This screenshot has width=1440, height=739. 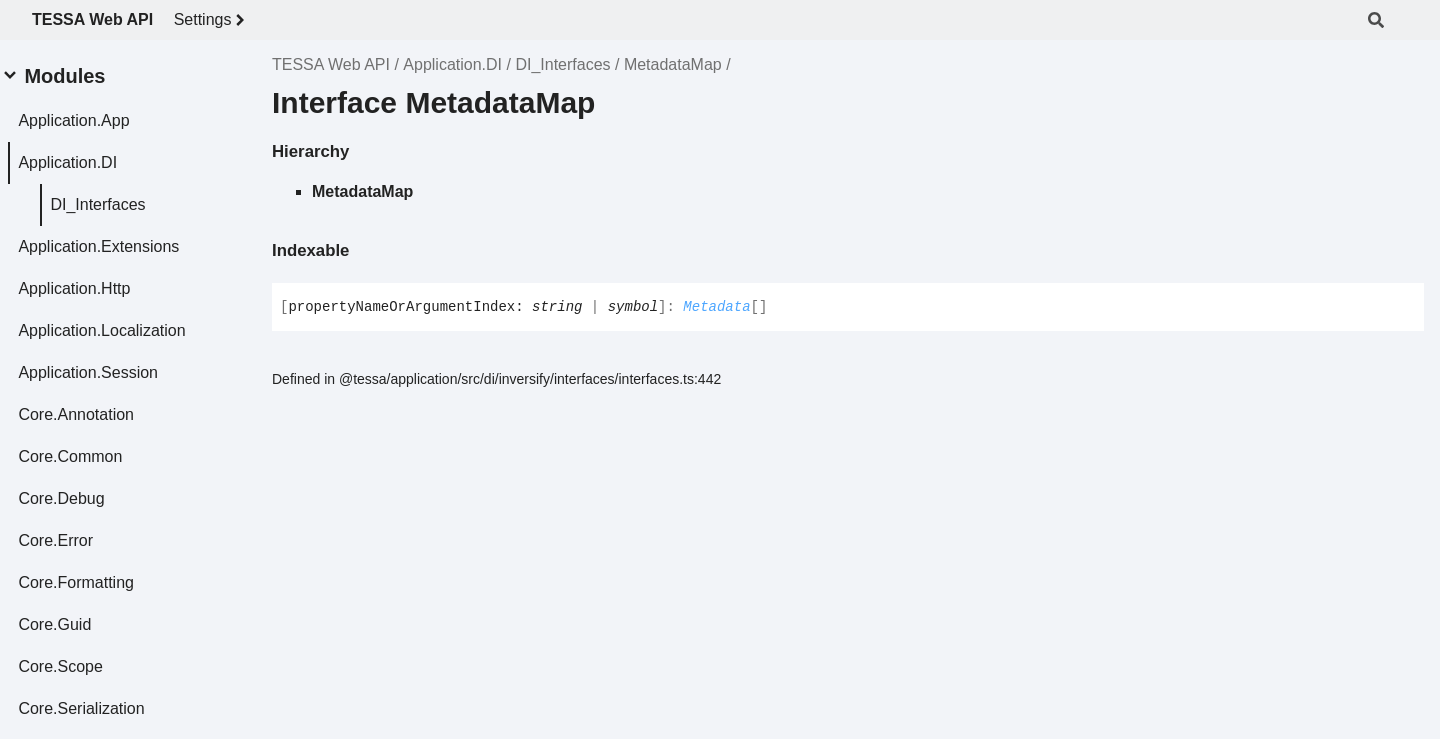 What do you see at coordinates (452, 64) in the screenshot?
I see `Application.DI` at bounding box center [452, 64].